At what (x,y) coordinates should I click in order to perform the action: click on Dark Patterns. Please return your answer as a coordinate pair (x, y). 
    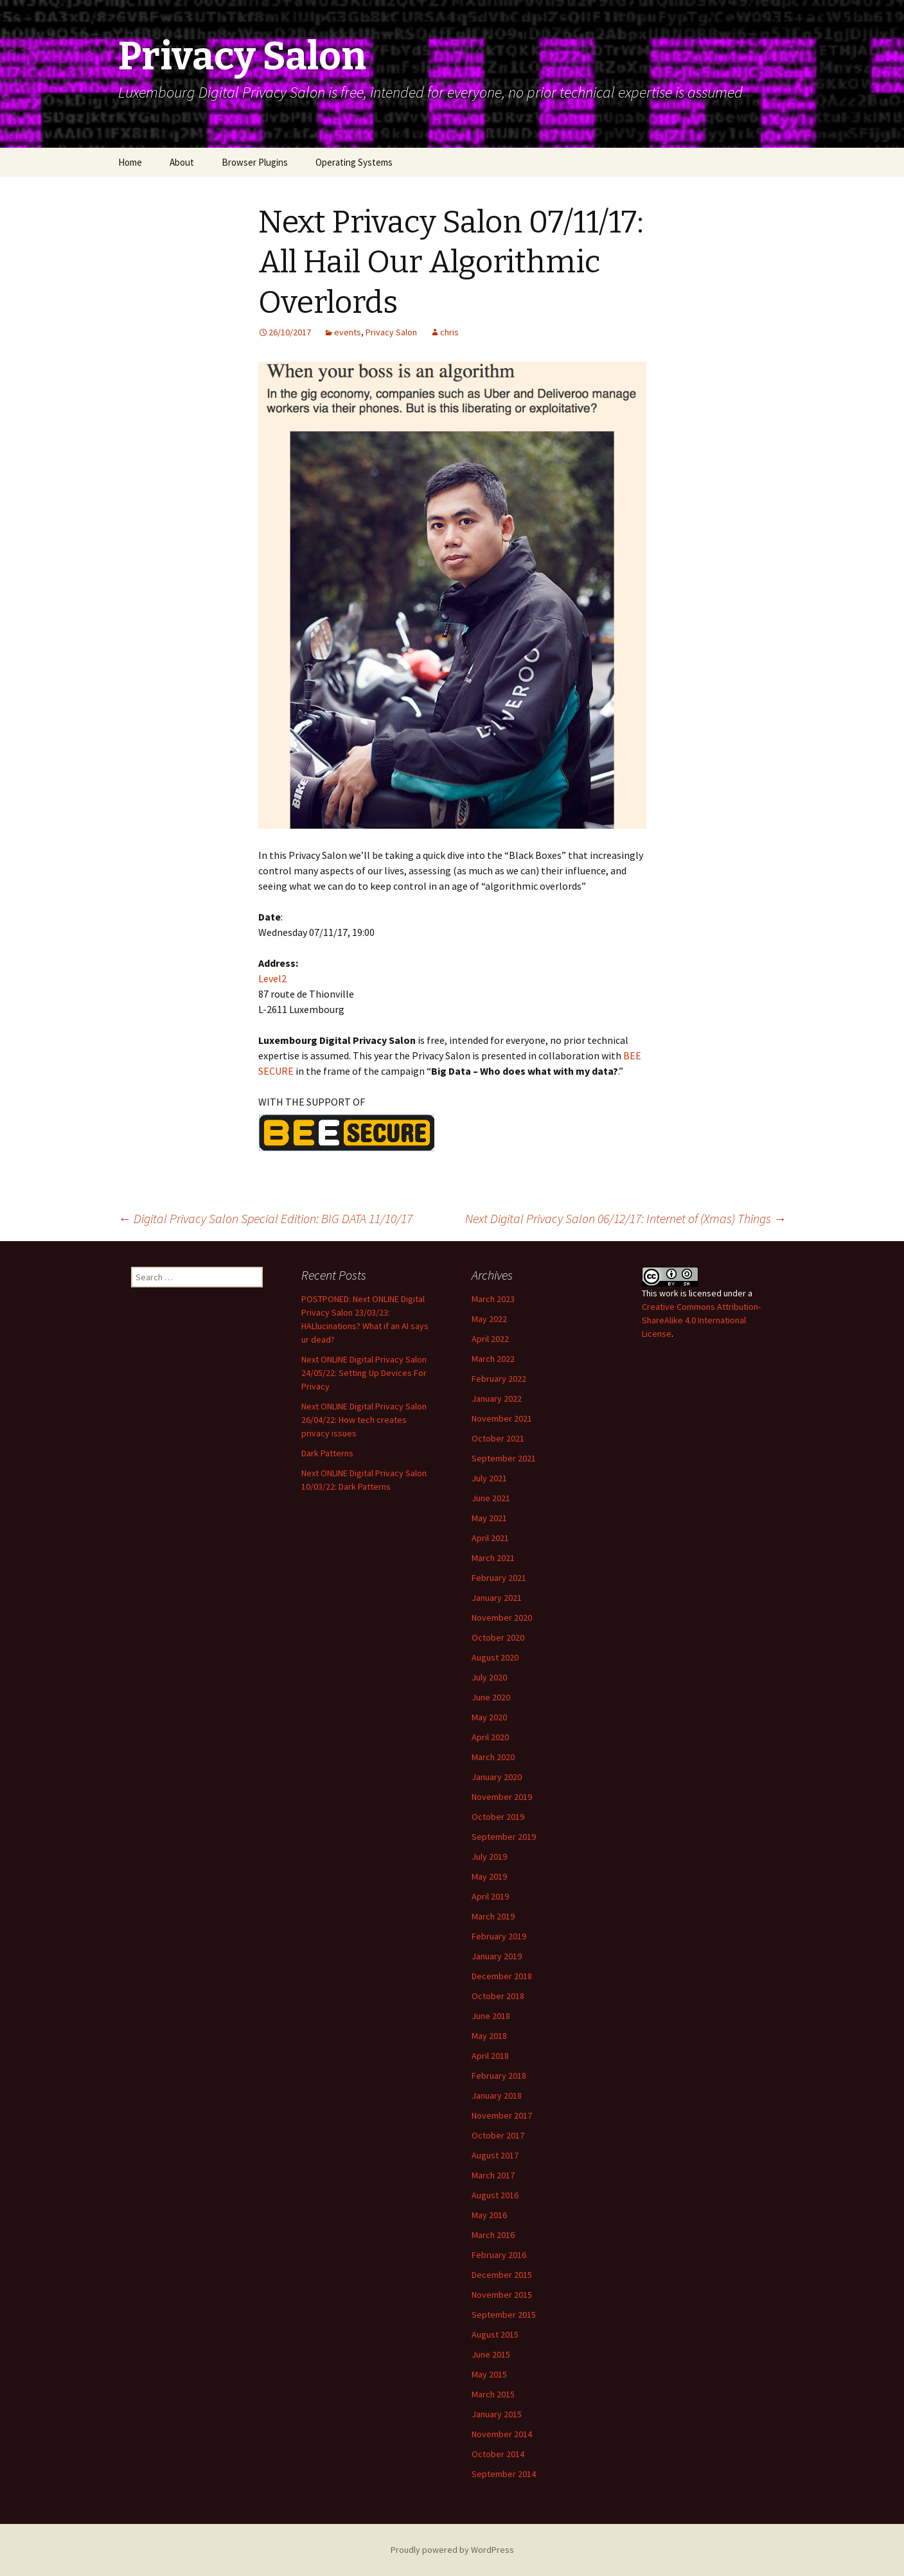
    Looking at the image, I should click on (327, 1453).